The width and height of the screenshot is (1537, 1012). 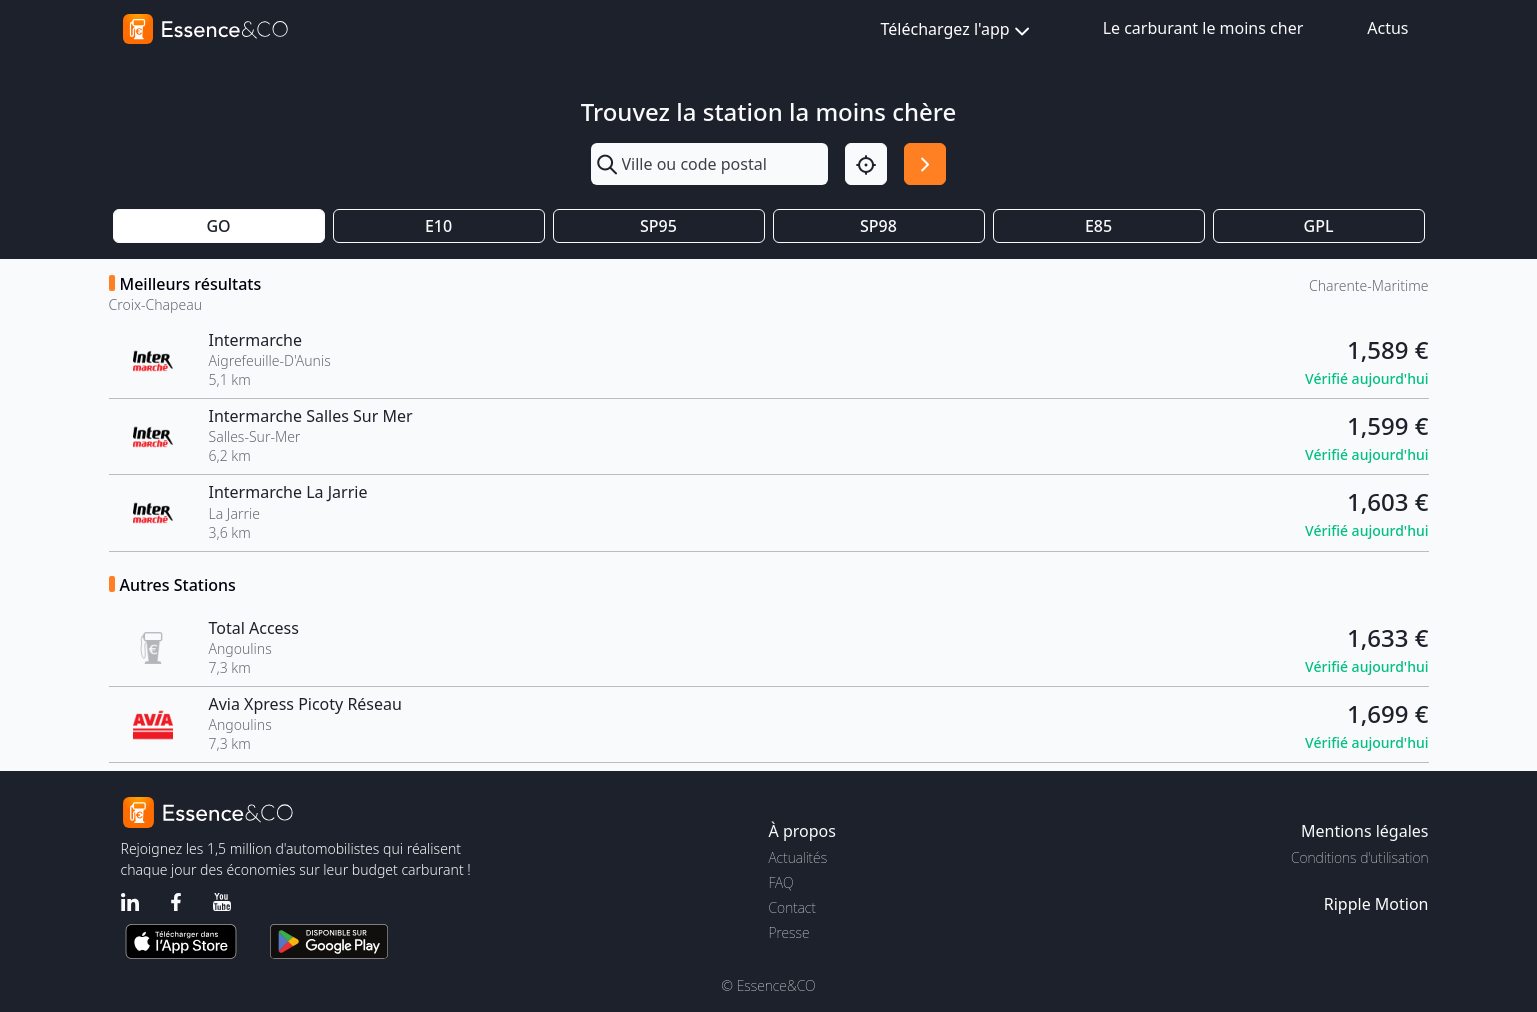 I want to click on SP98, so click(x=878, y=226).